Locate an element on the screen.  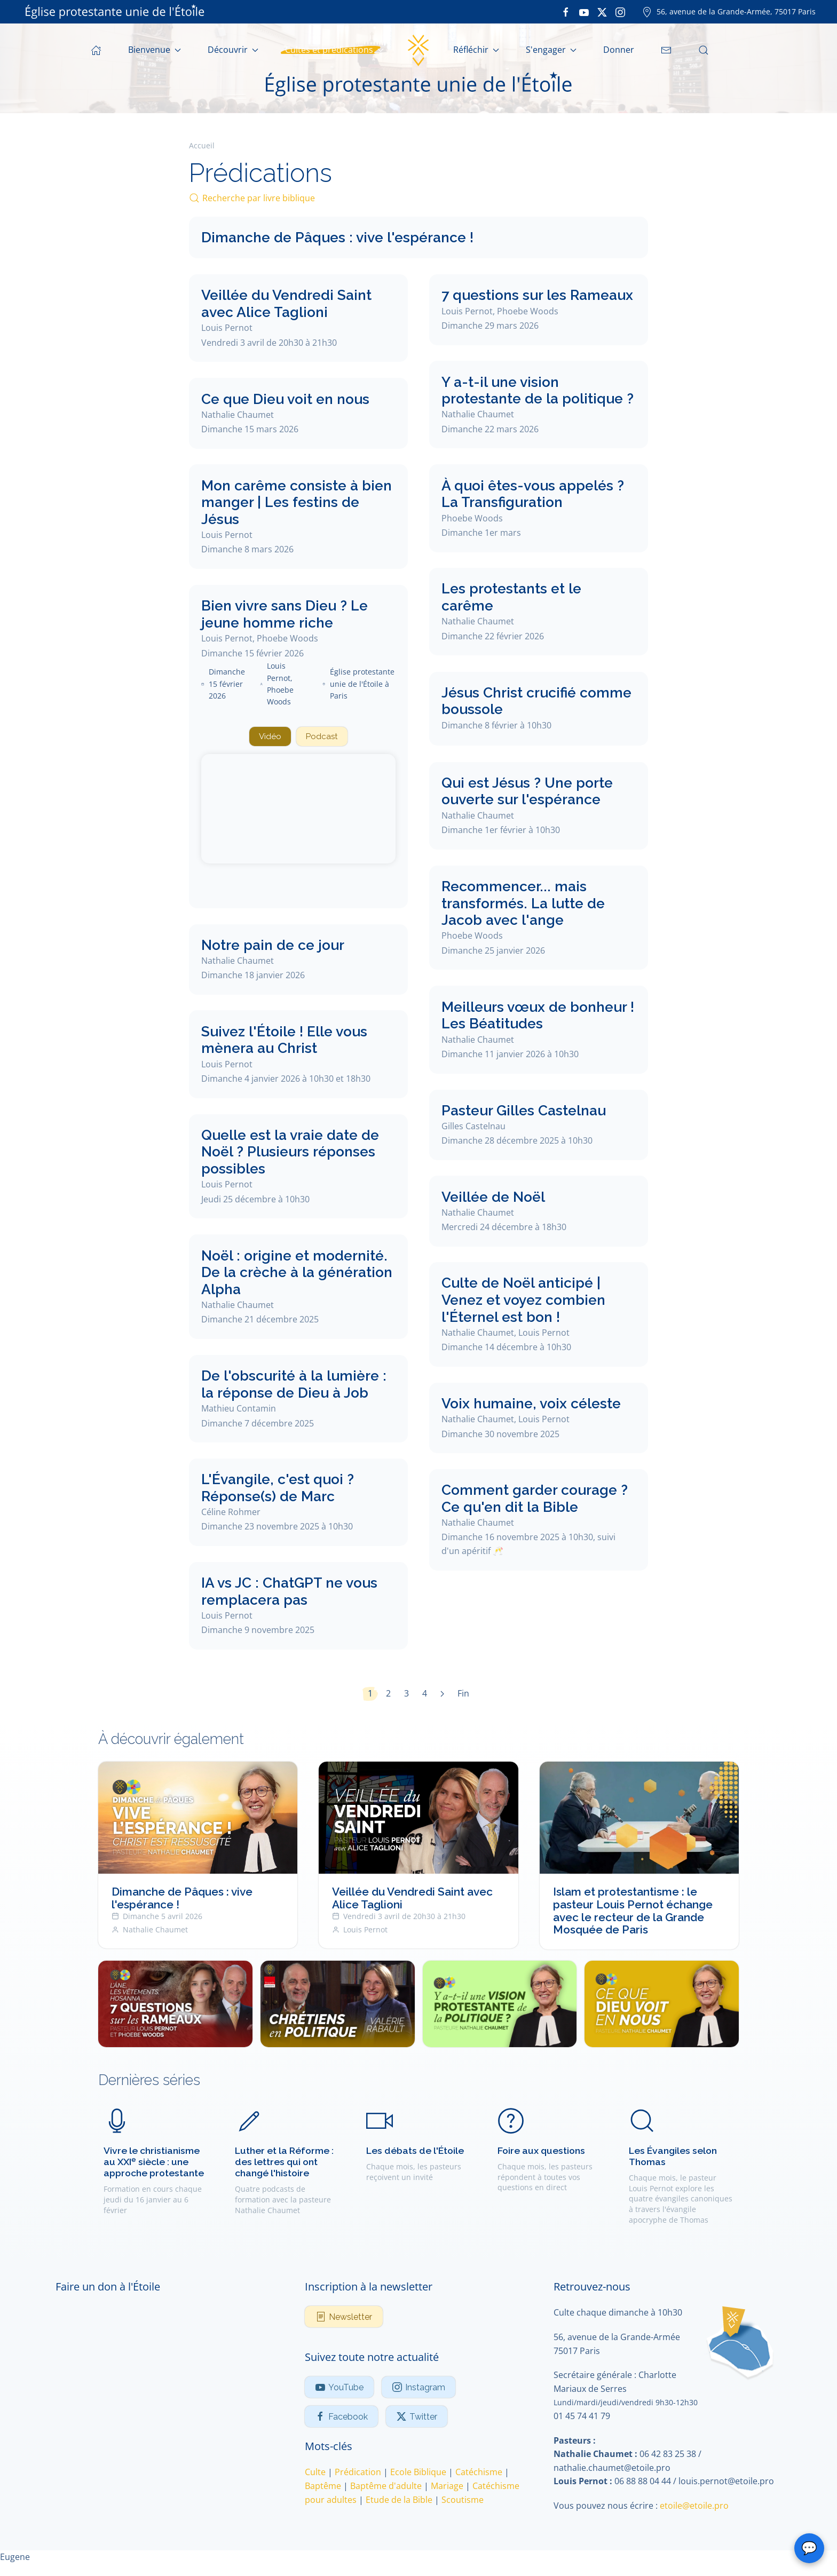
Twitter is located at coordinates (416, 2418).